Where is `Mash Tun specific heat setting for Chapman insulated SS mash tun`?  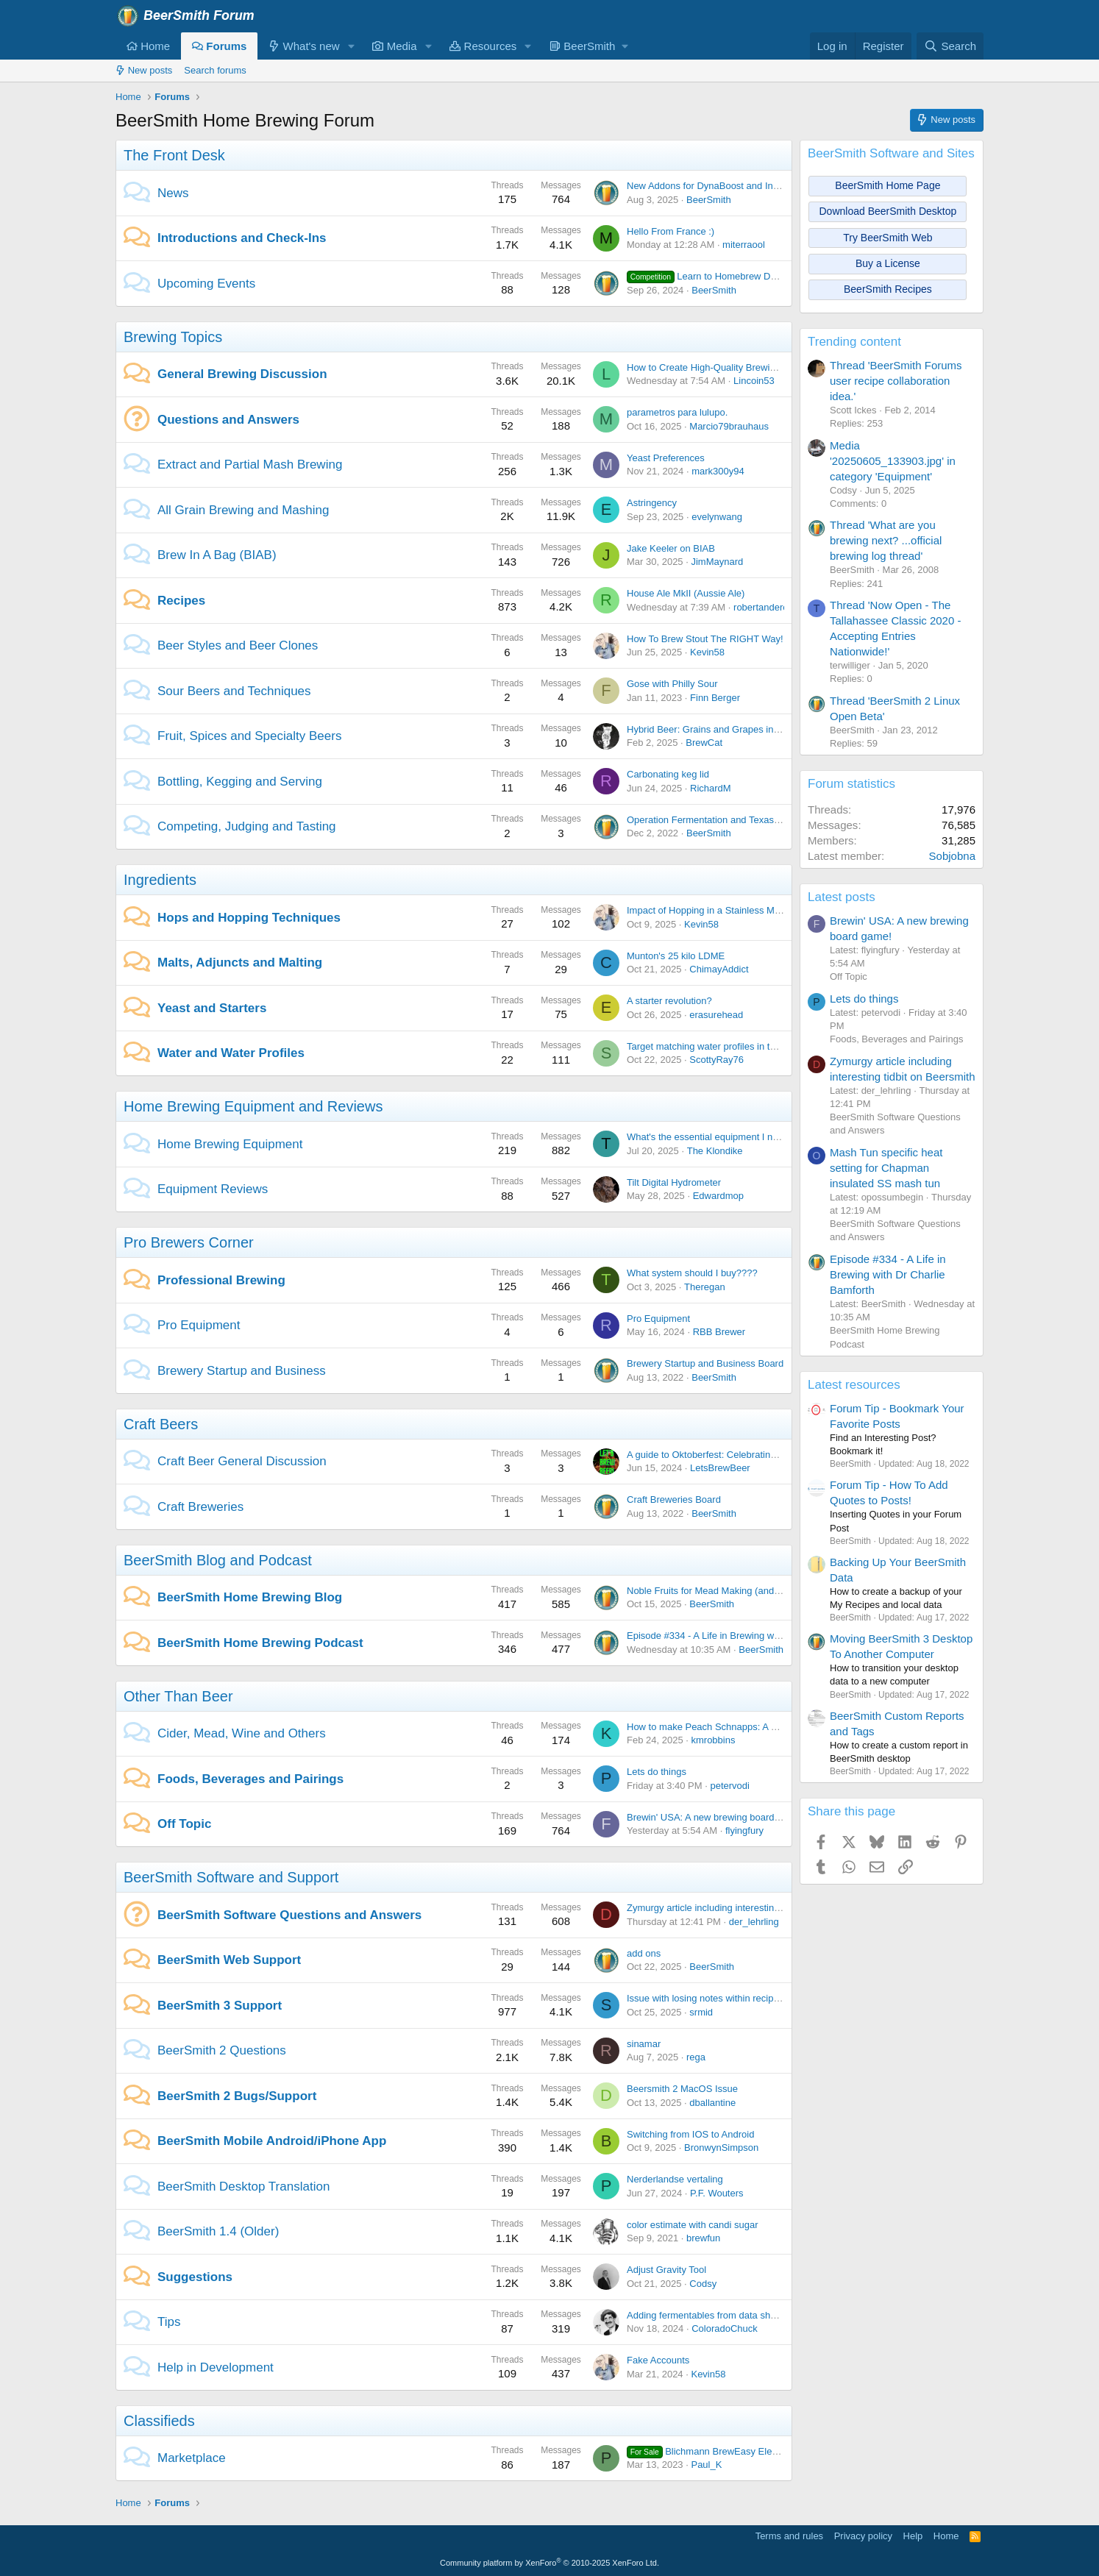 Mash Tun specific heat setting for Chapman insulated SS mash tun is located at coordinates (886, 1167).